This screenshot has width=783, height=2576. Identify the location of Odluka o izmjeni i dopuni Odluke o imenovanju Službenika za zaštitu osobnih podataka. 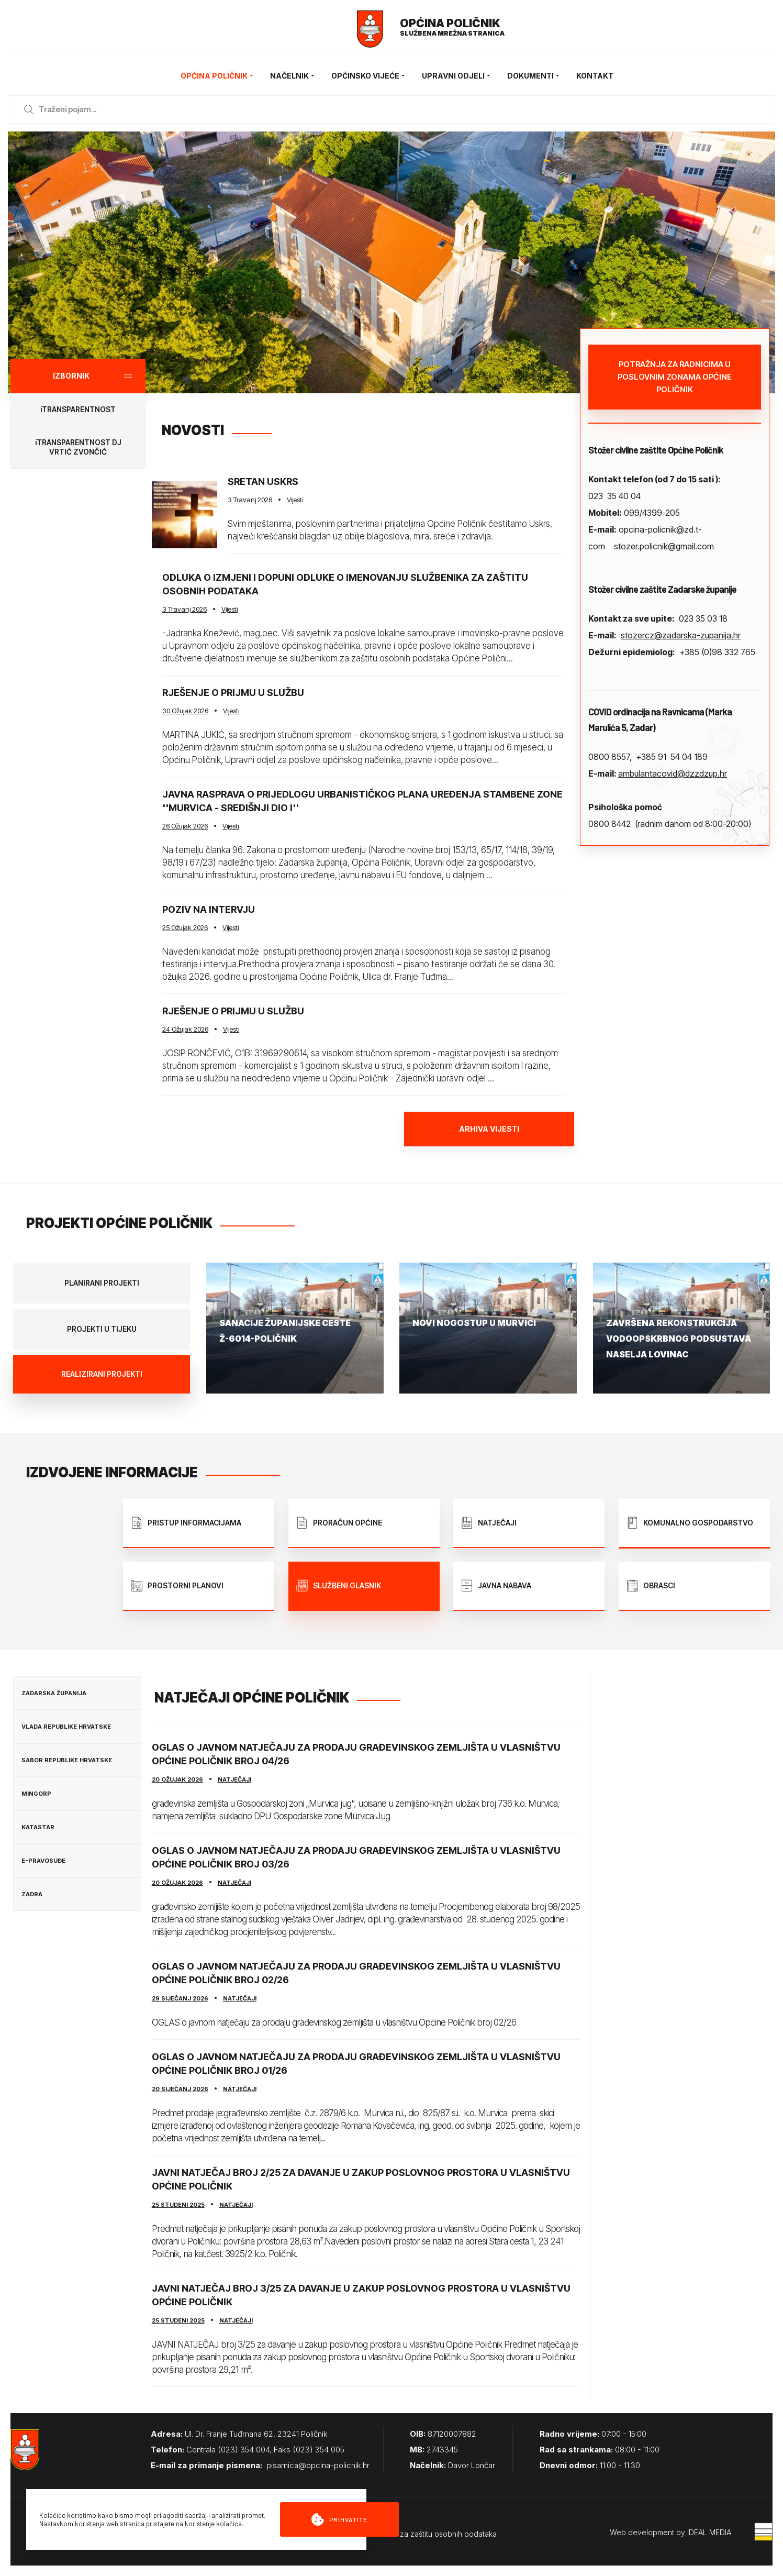
(345, 584).